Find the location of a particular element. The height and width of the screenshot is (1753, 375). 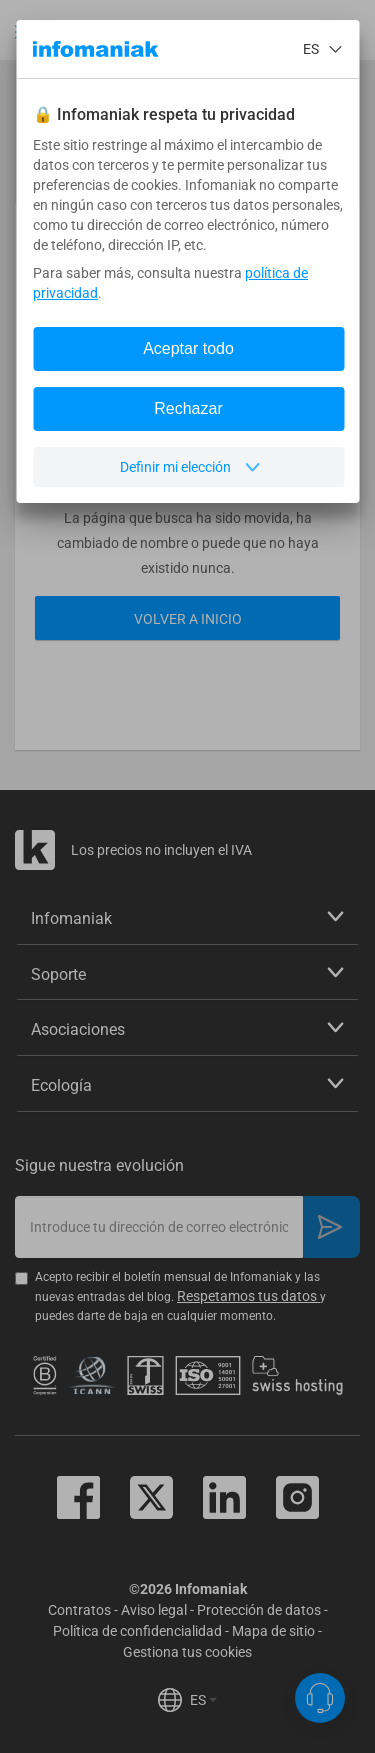

[button] is located at coordinates (25, 31).